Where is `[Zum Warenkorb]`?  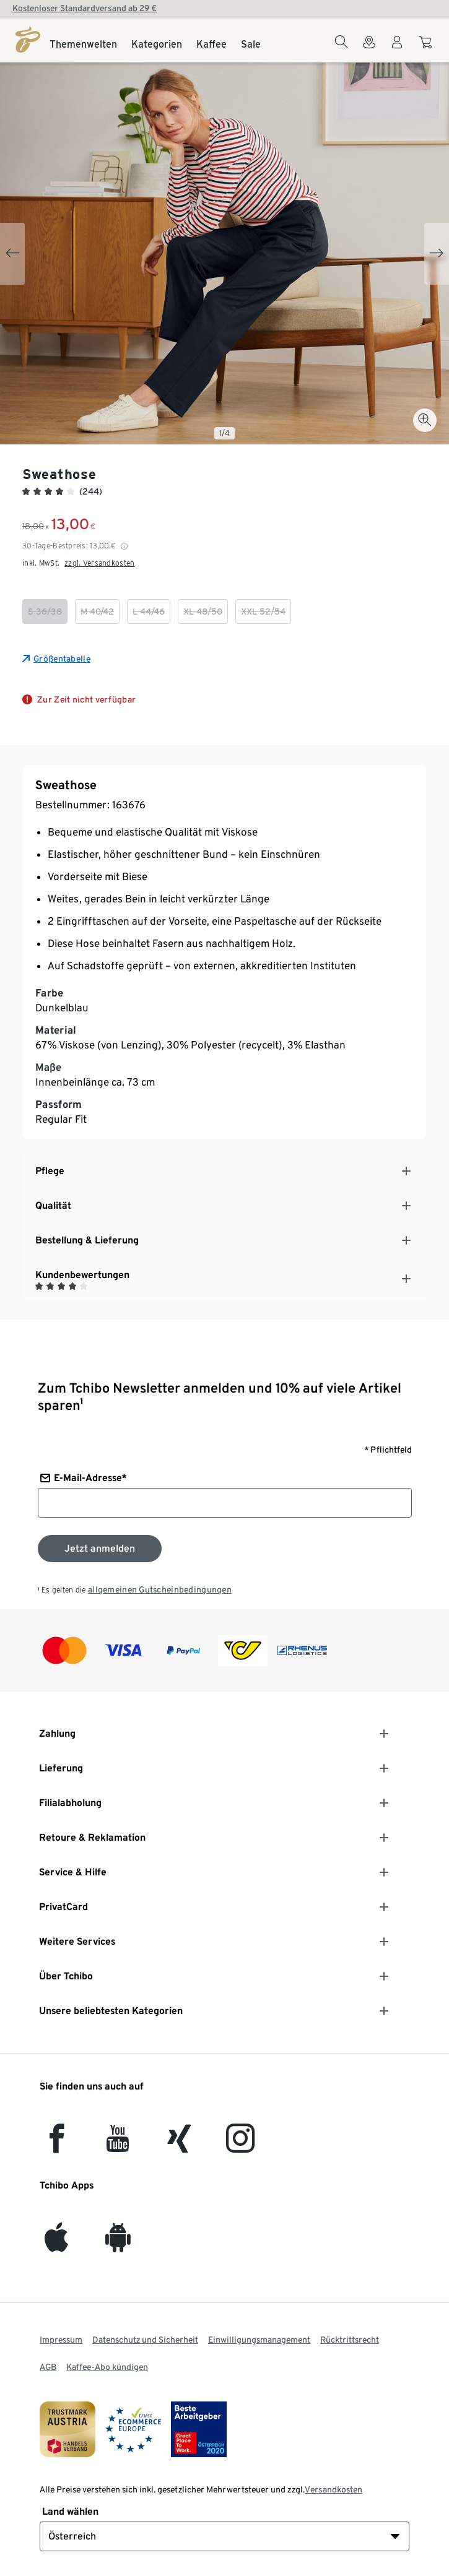
[Zum Warenkorb] is located at coordinates (427, 48).